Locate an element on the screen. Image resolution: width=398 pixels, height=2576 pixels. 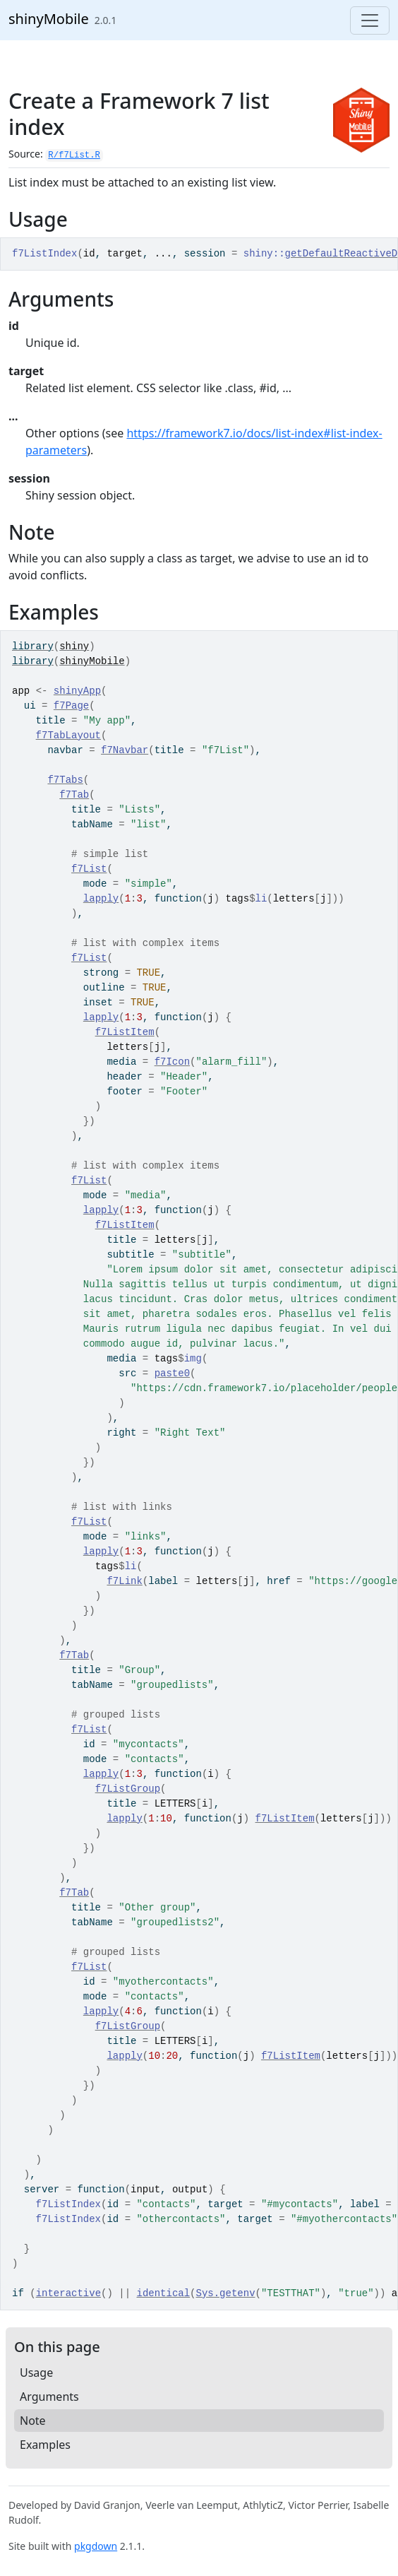
Examples is located at coordinates (45, 2444).